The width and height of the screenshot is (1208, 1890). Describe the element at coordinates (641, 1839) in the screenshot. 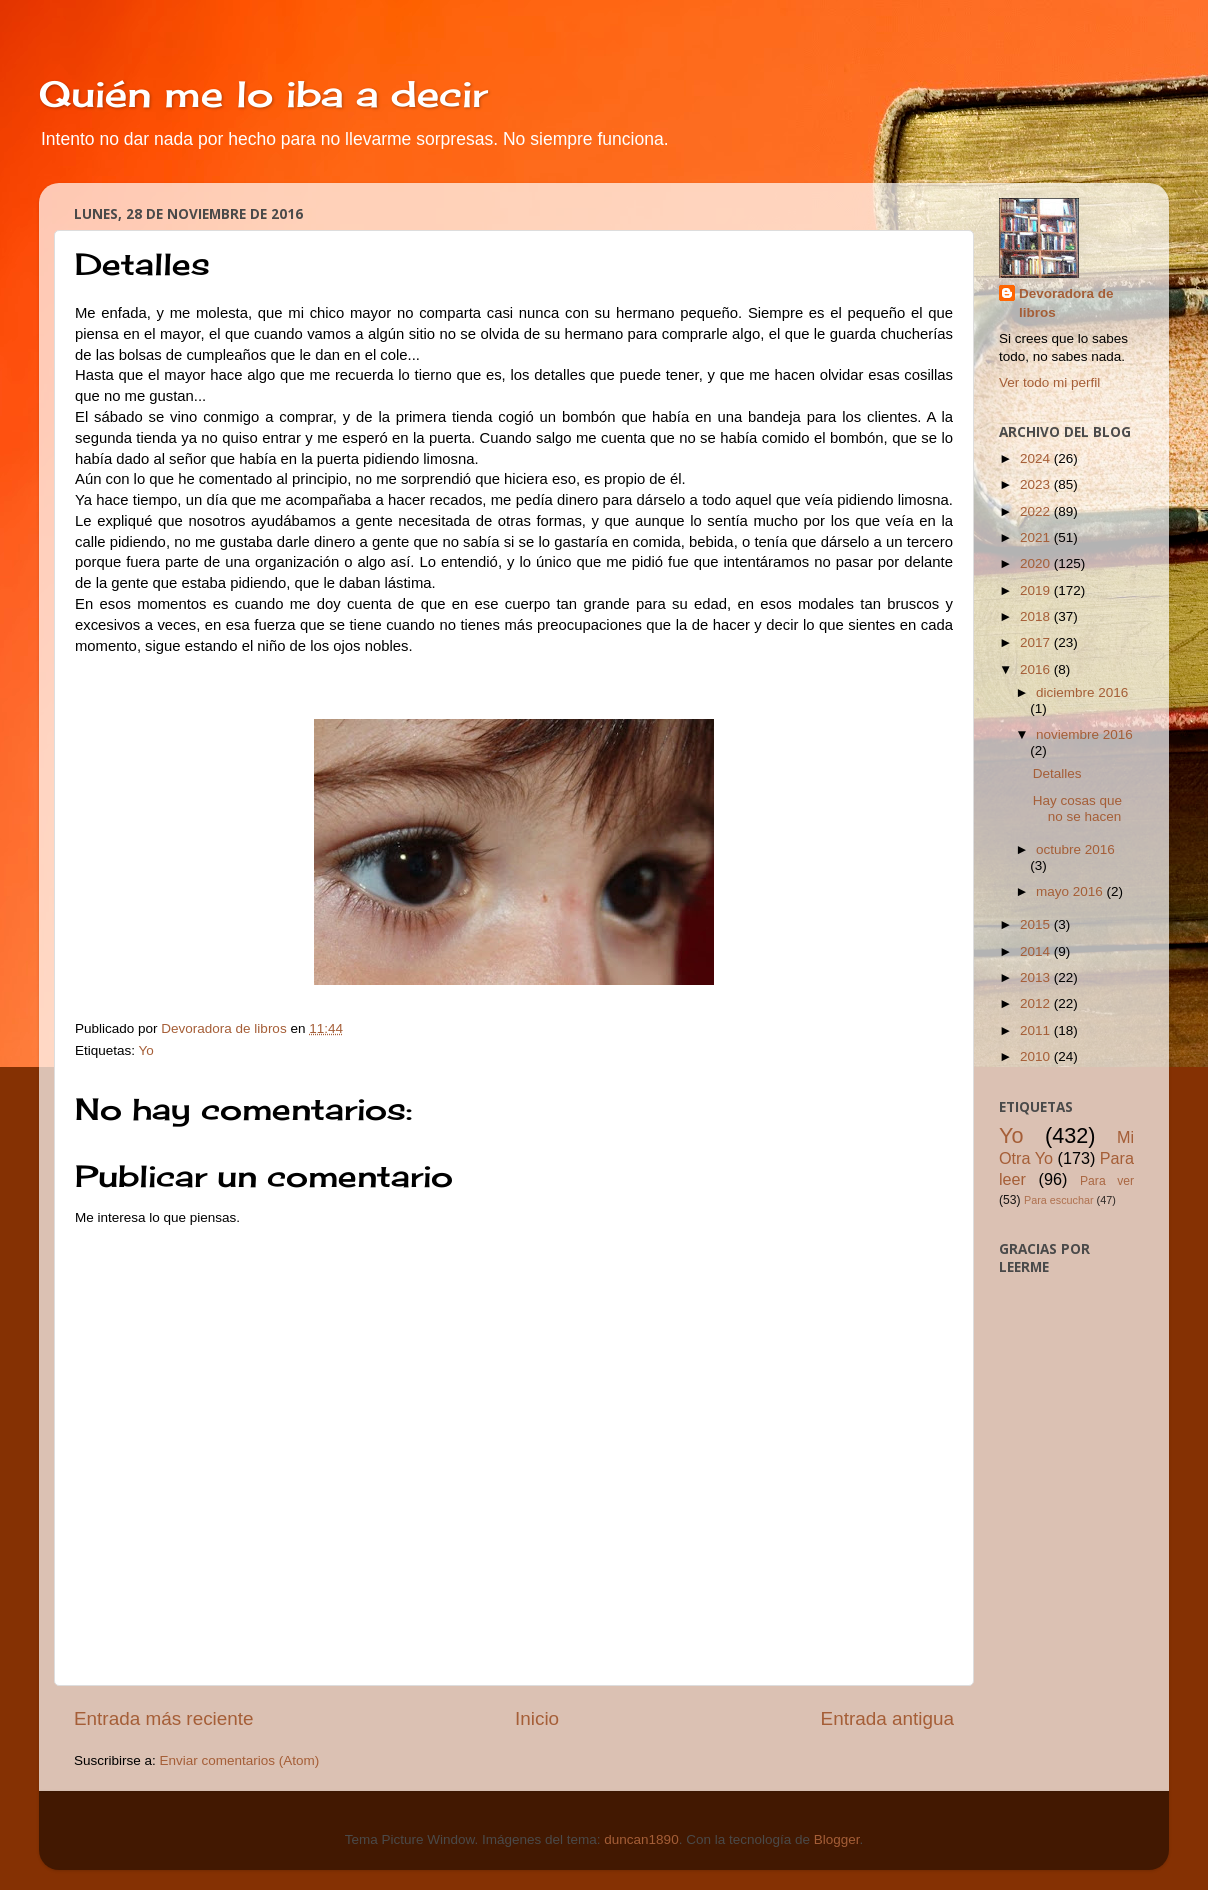

I see `duncan1890` at that location.